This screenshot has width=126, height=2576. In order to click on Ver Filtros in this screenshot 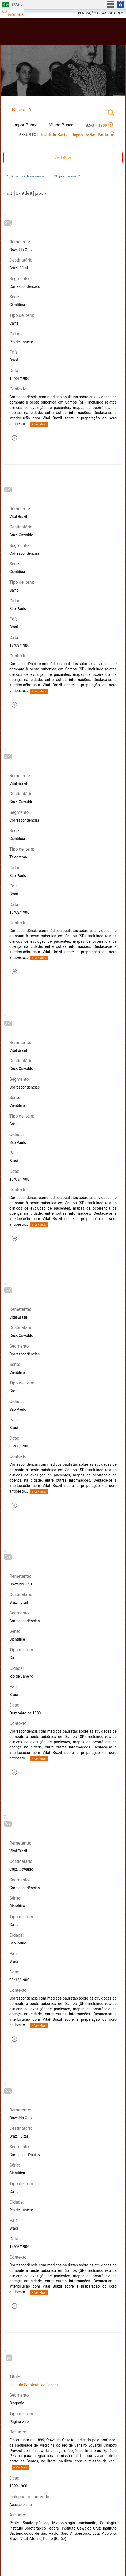, I will do `click(63, 157)`.